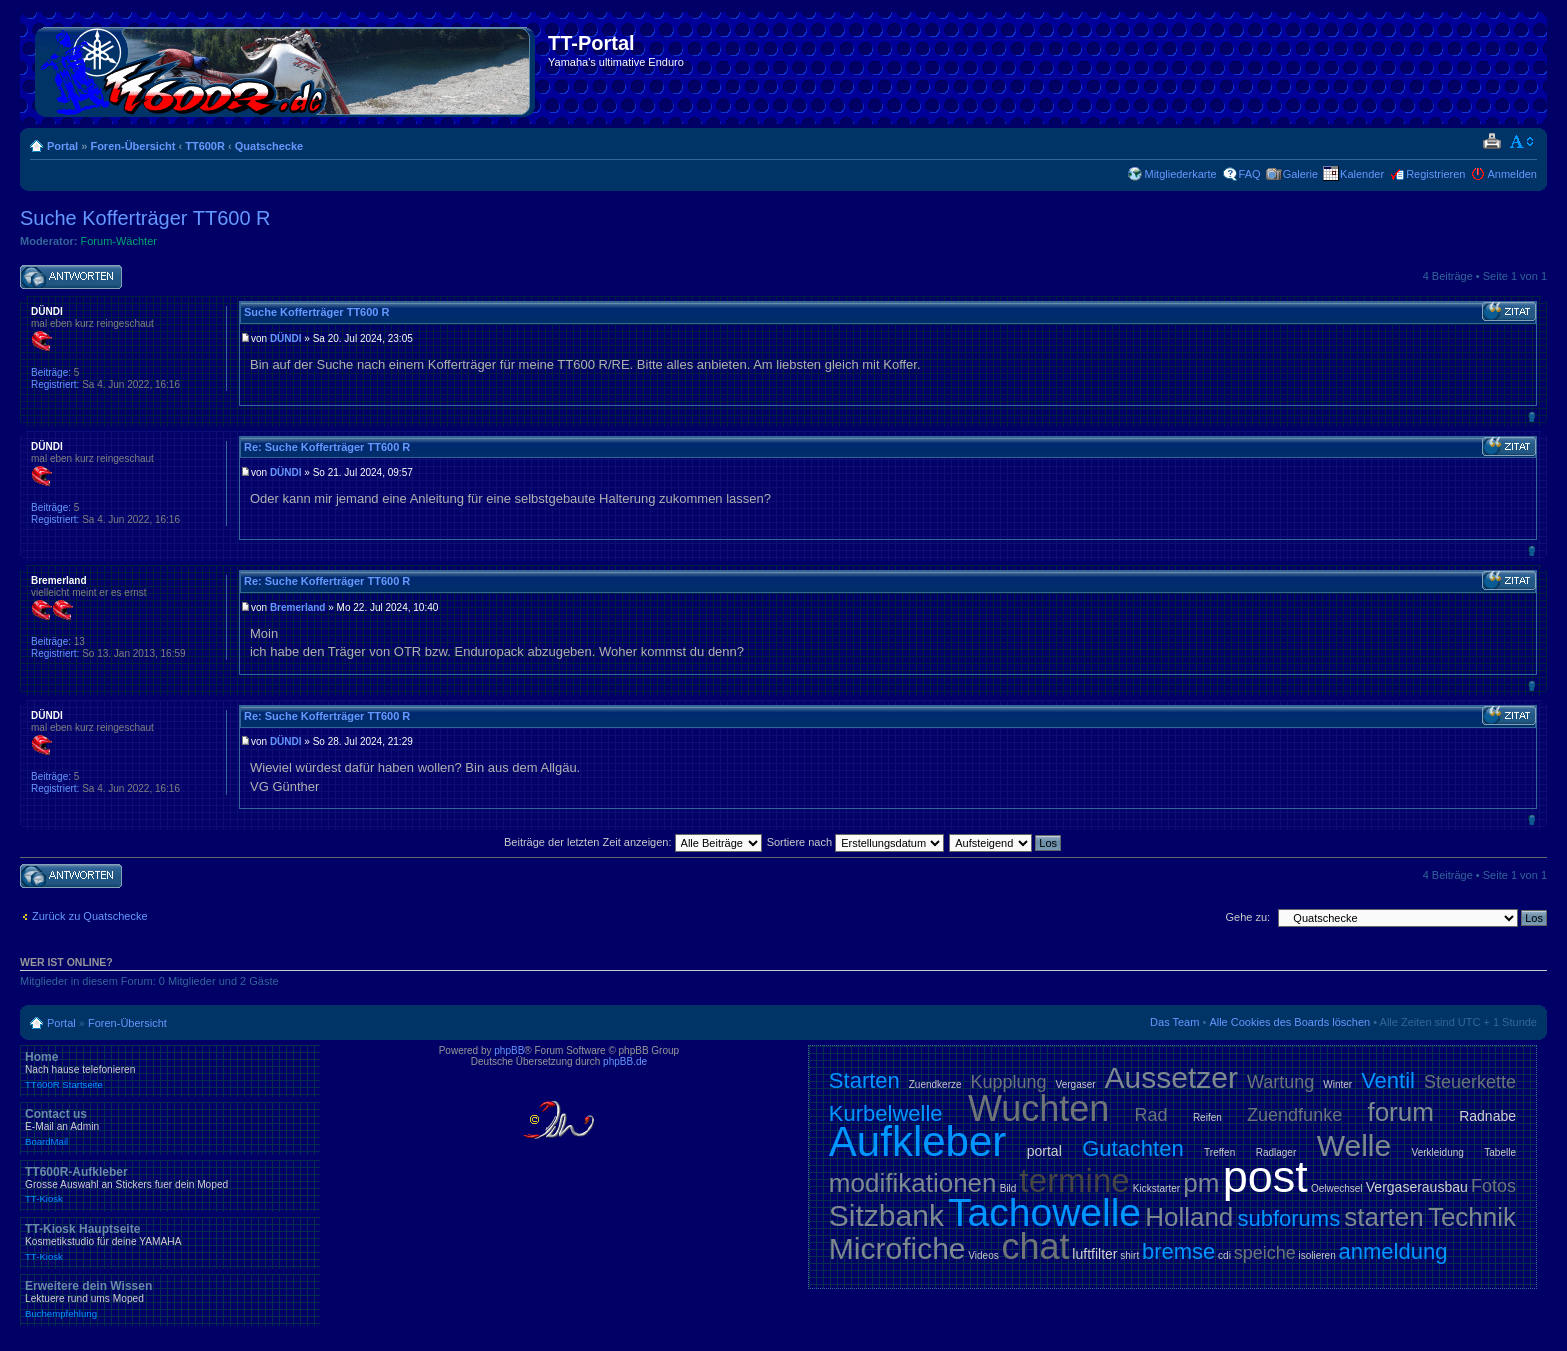 The width and height of the screenshot is (1567, 1351). What do you see at coordinates (1265, 1253) in the screenshot?
I see `speiche` at bounding box center [1265, 1253].